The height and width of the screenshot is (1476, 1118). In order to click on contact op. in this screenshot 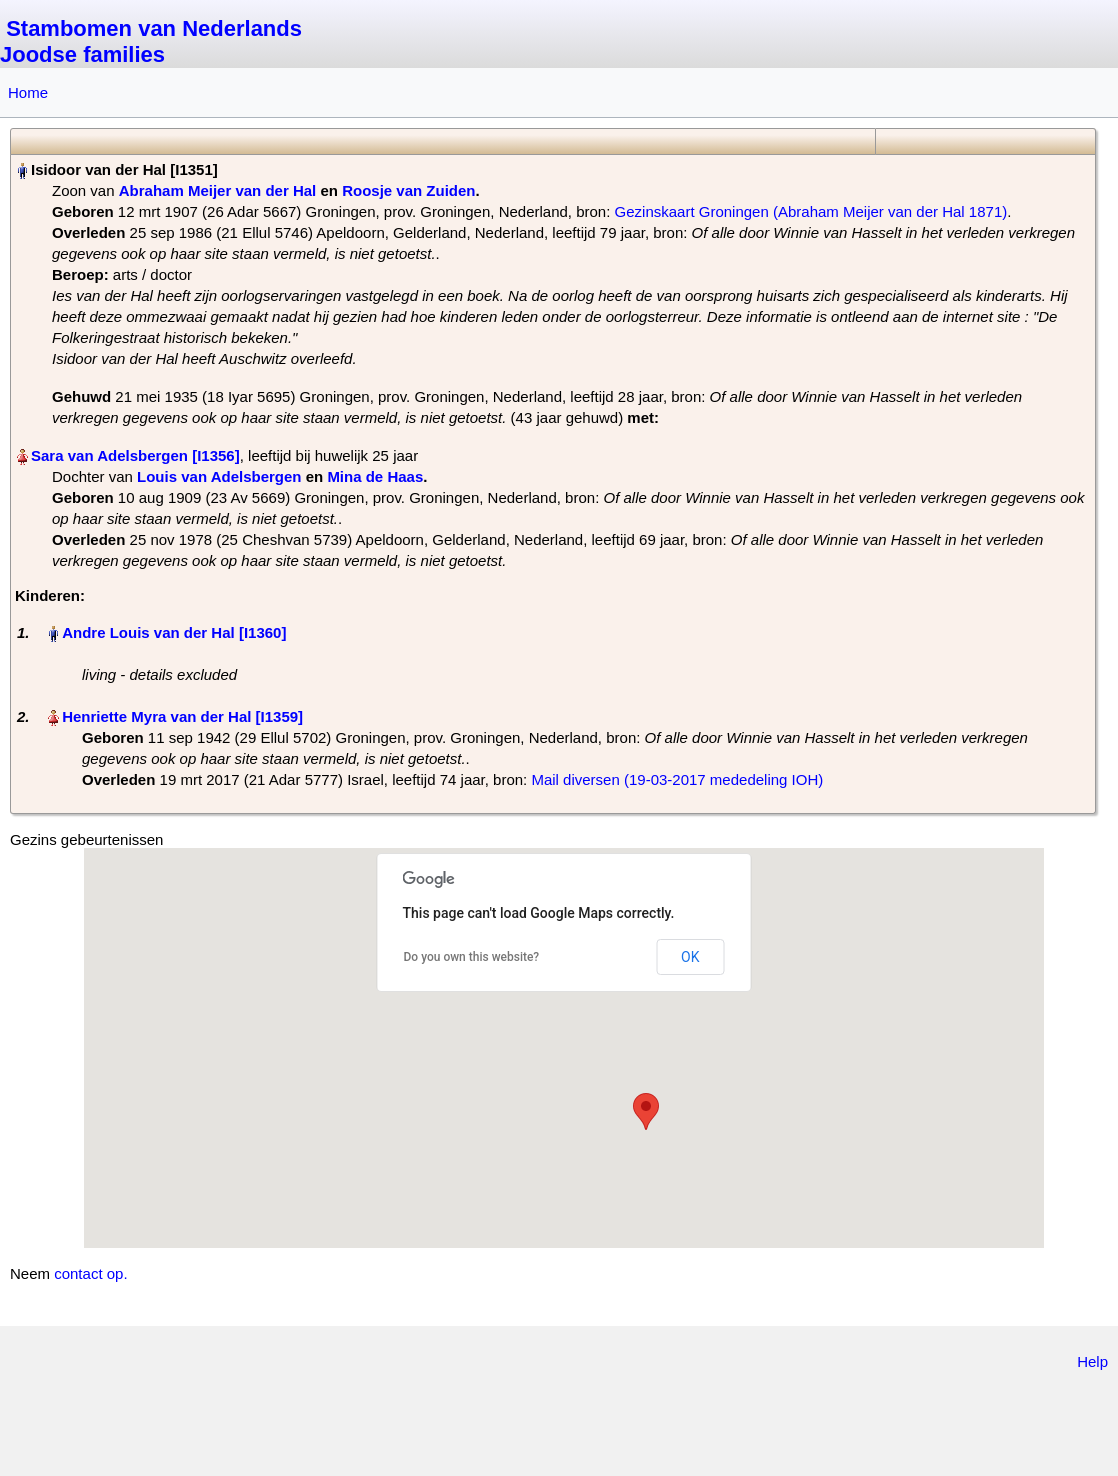, I will do `click(90, 1273)`.